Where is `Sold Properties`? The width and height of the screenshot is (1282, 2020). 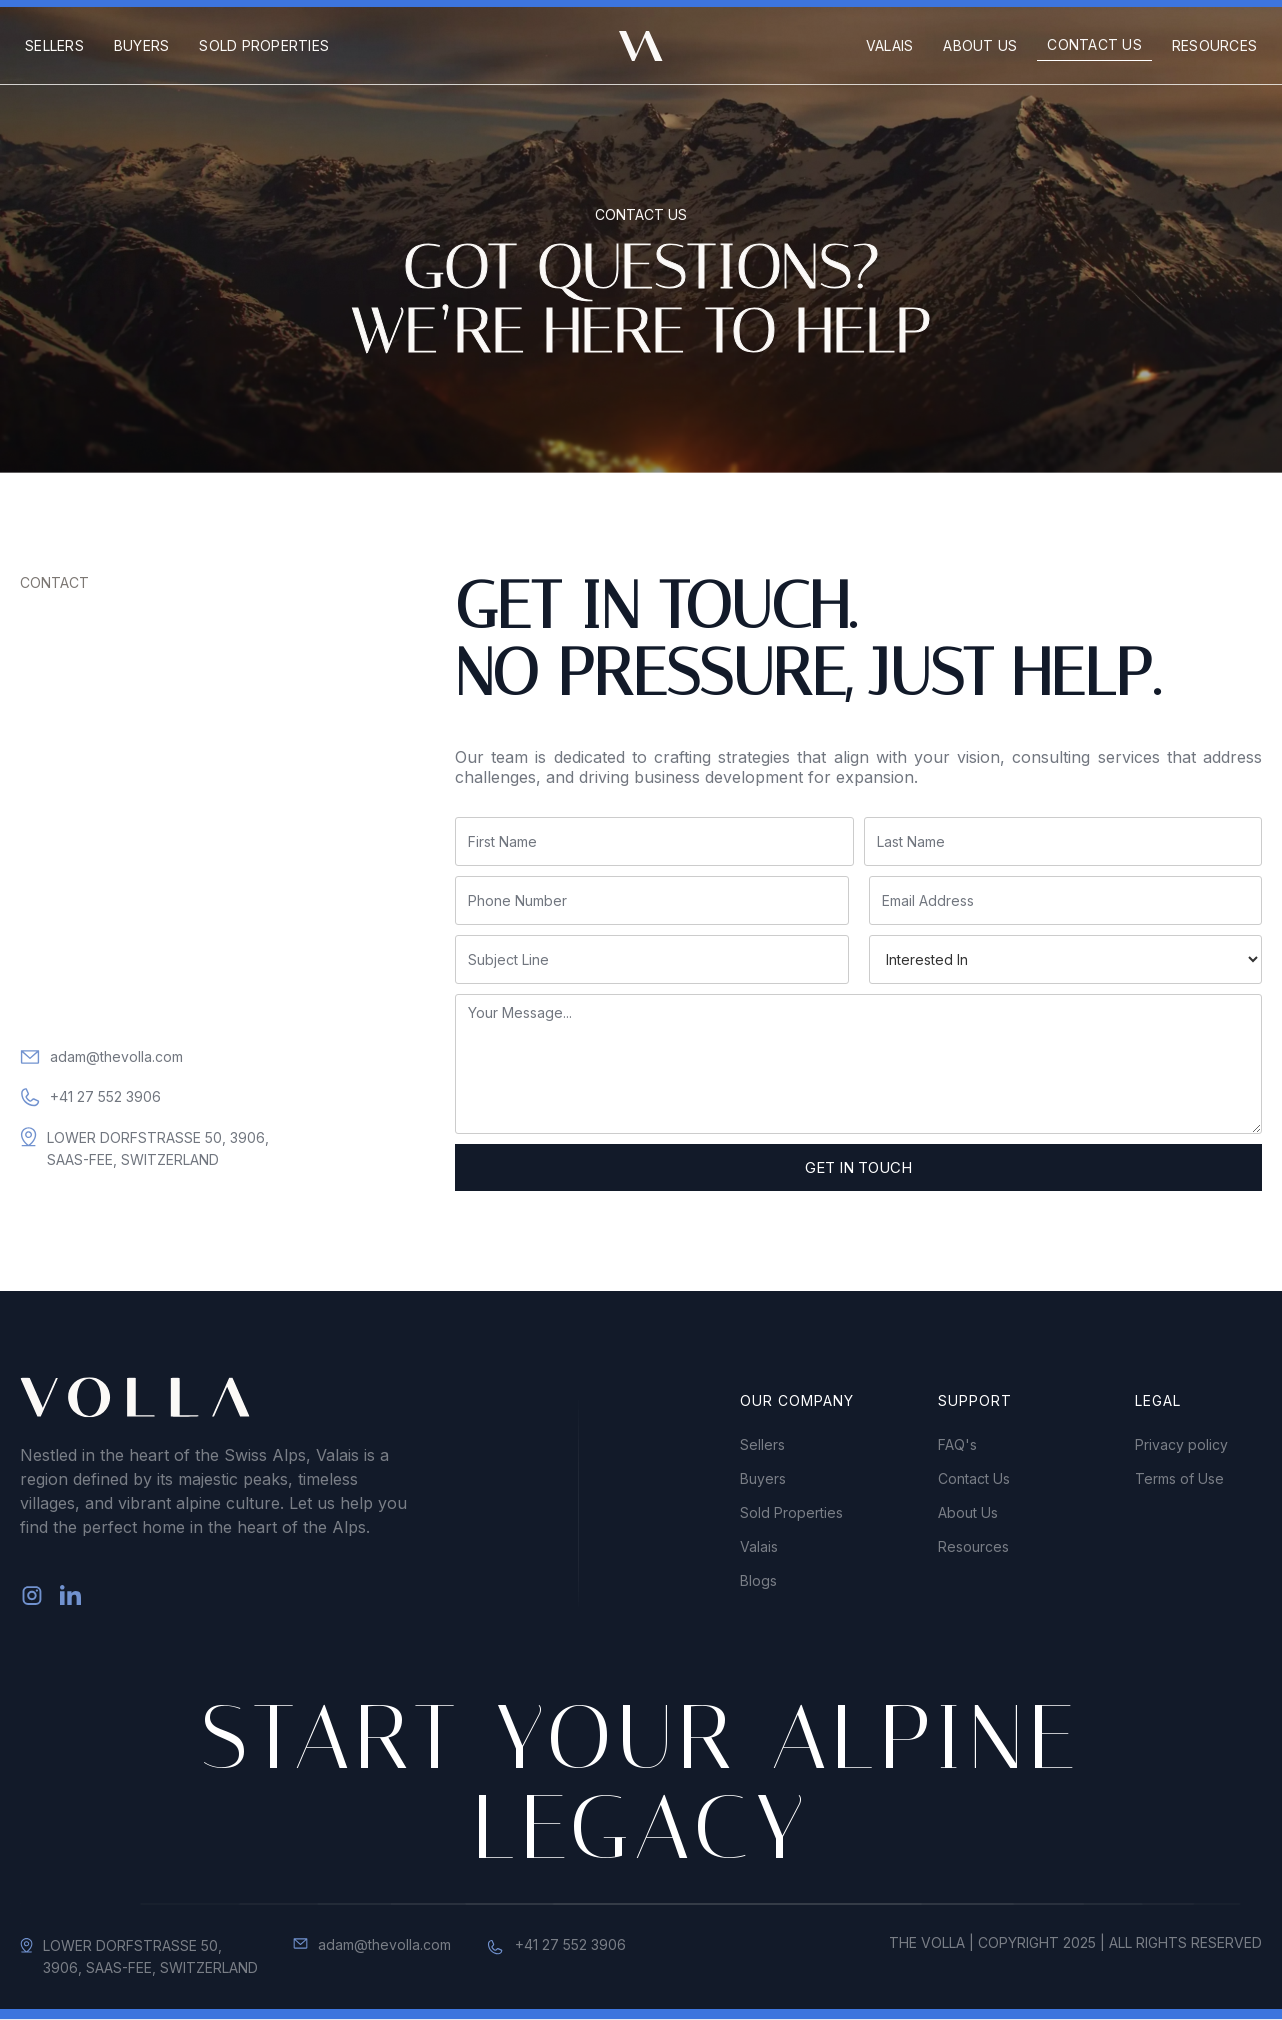
Sold Properties is located at coordinates (264, 45).